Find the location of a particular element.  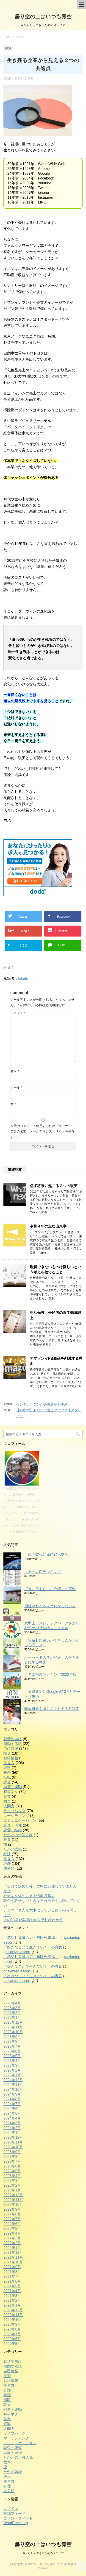

【感想】鬼滅の刃～無限列車編～ is located at coordinates (30, 1938).